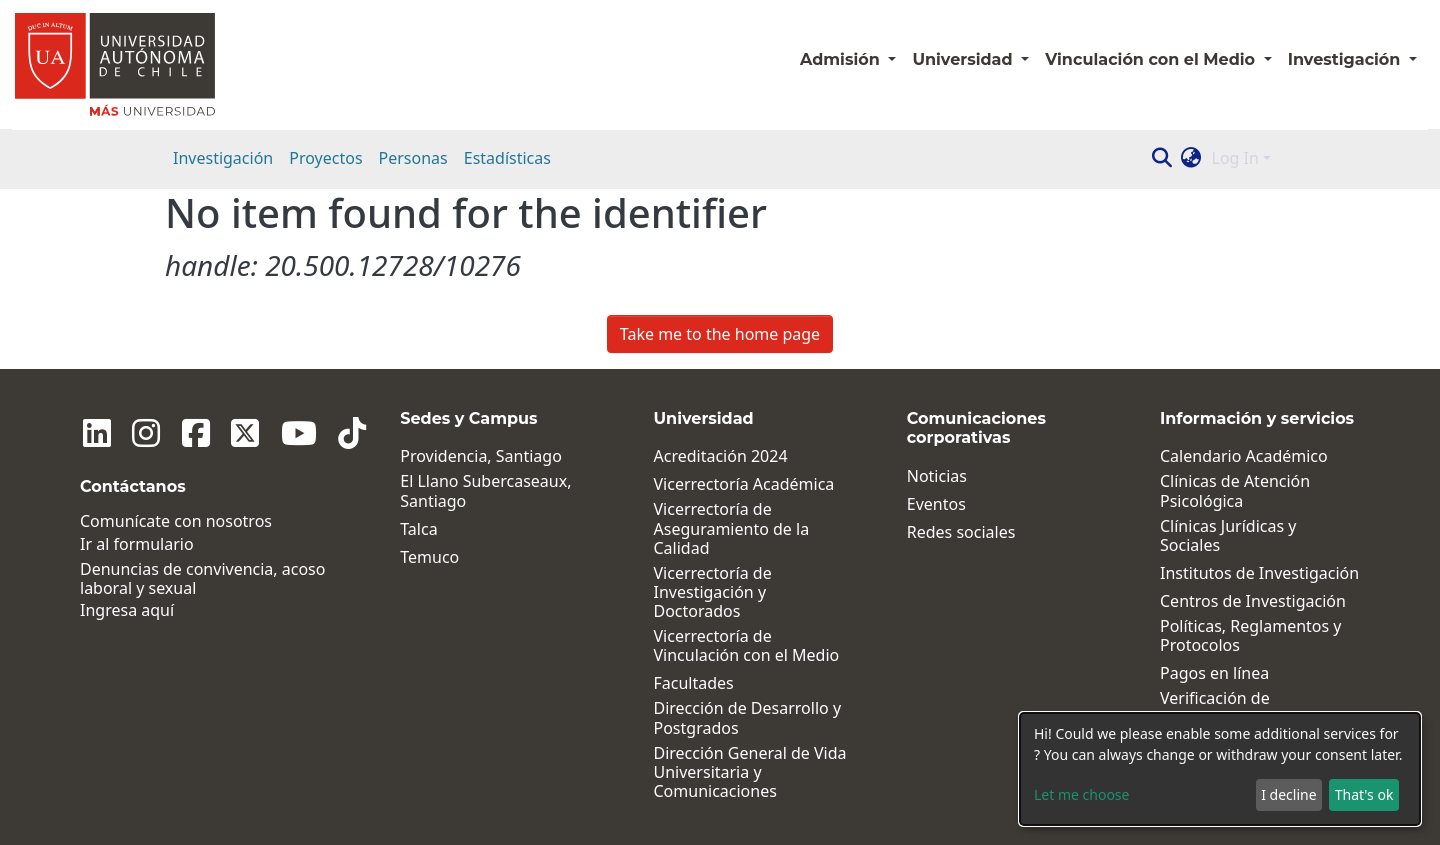 Image resolution: width=1440 pixels, height=845 pixels. Describe the element at coordinates (418, 529) in the screenshot. I see `Talca` at that location.